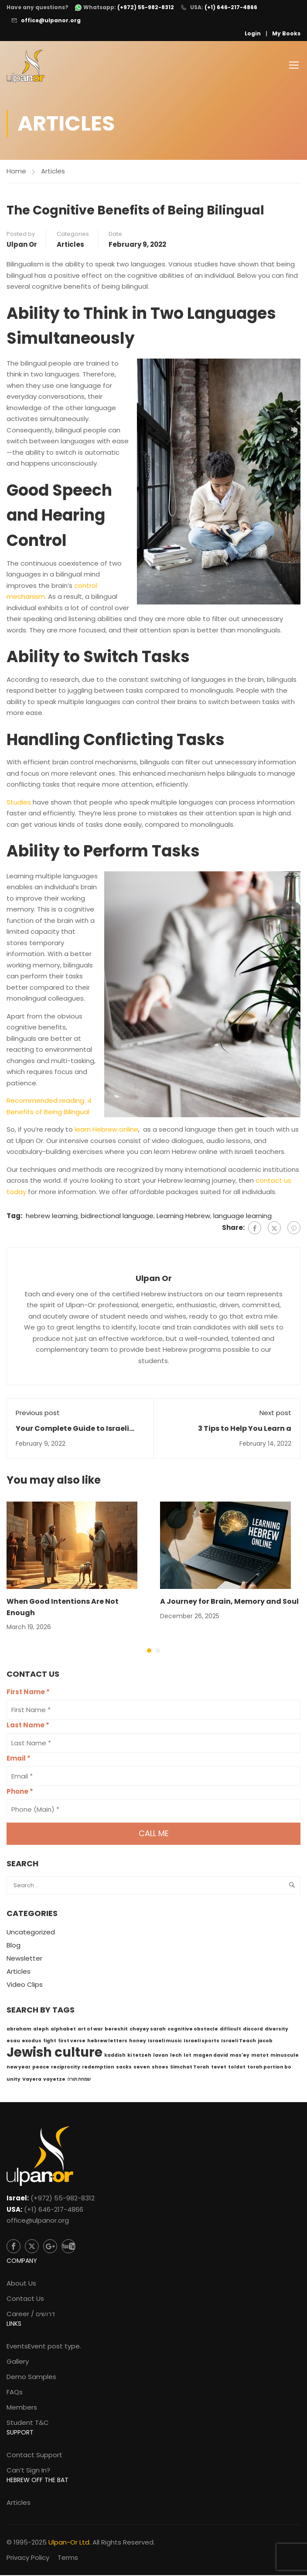 The height and width of the screenshot is (2576, 307). Describe the element at coordinates (44, 2347) in the screenshot. I see `Events` at that location.